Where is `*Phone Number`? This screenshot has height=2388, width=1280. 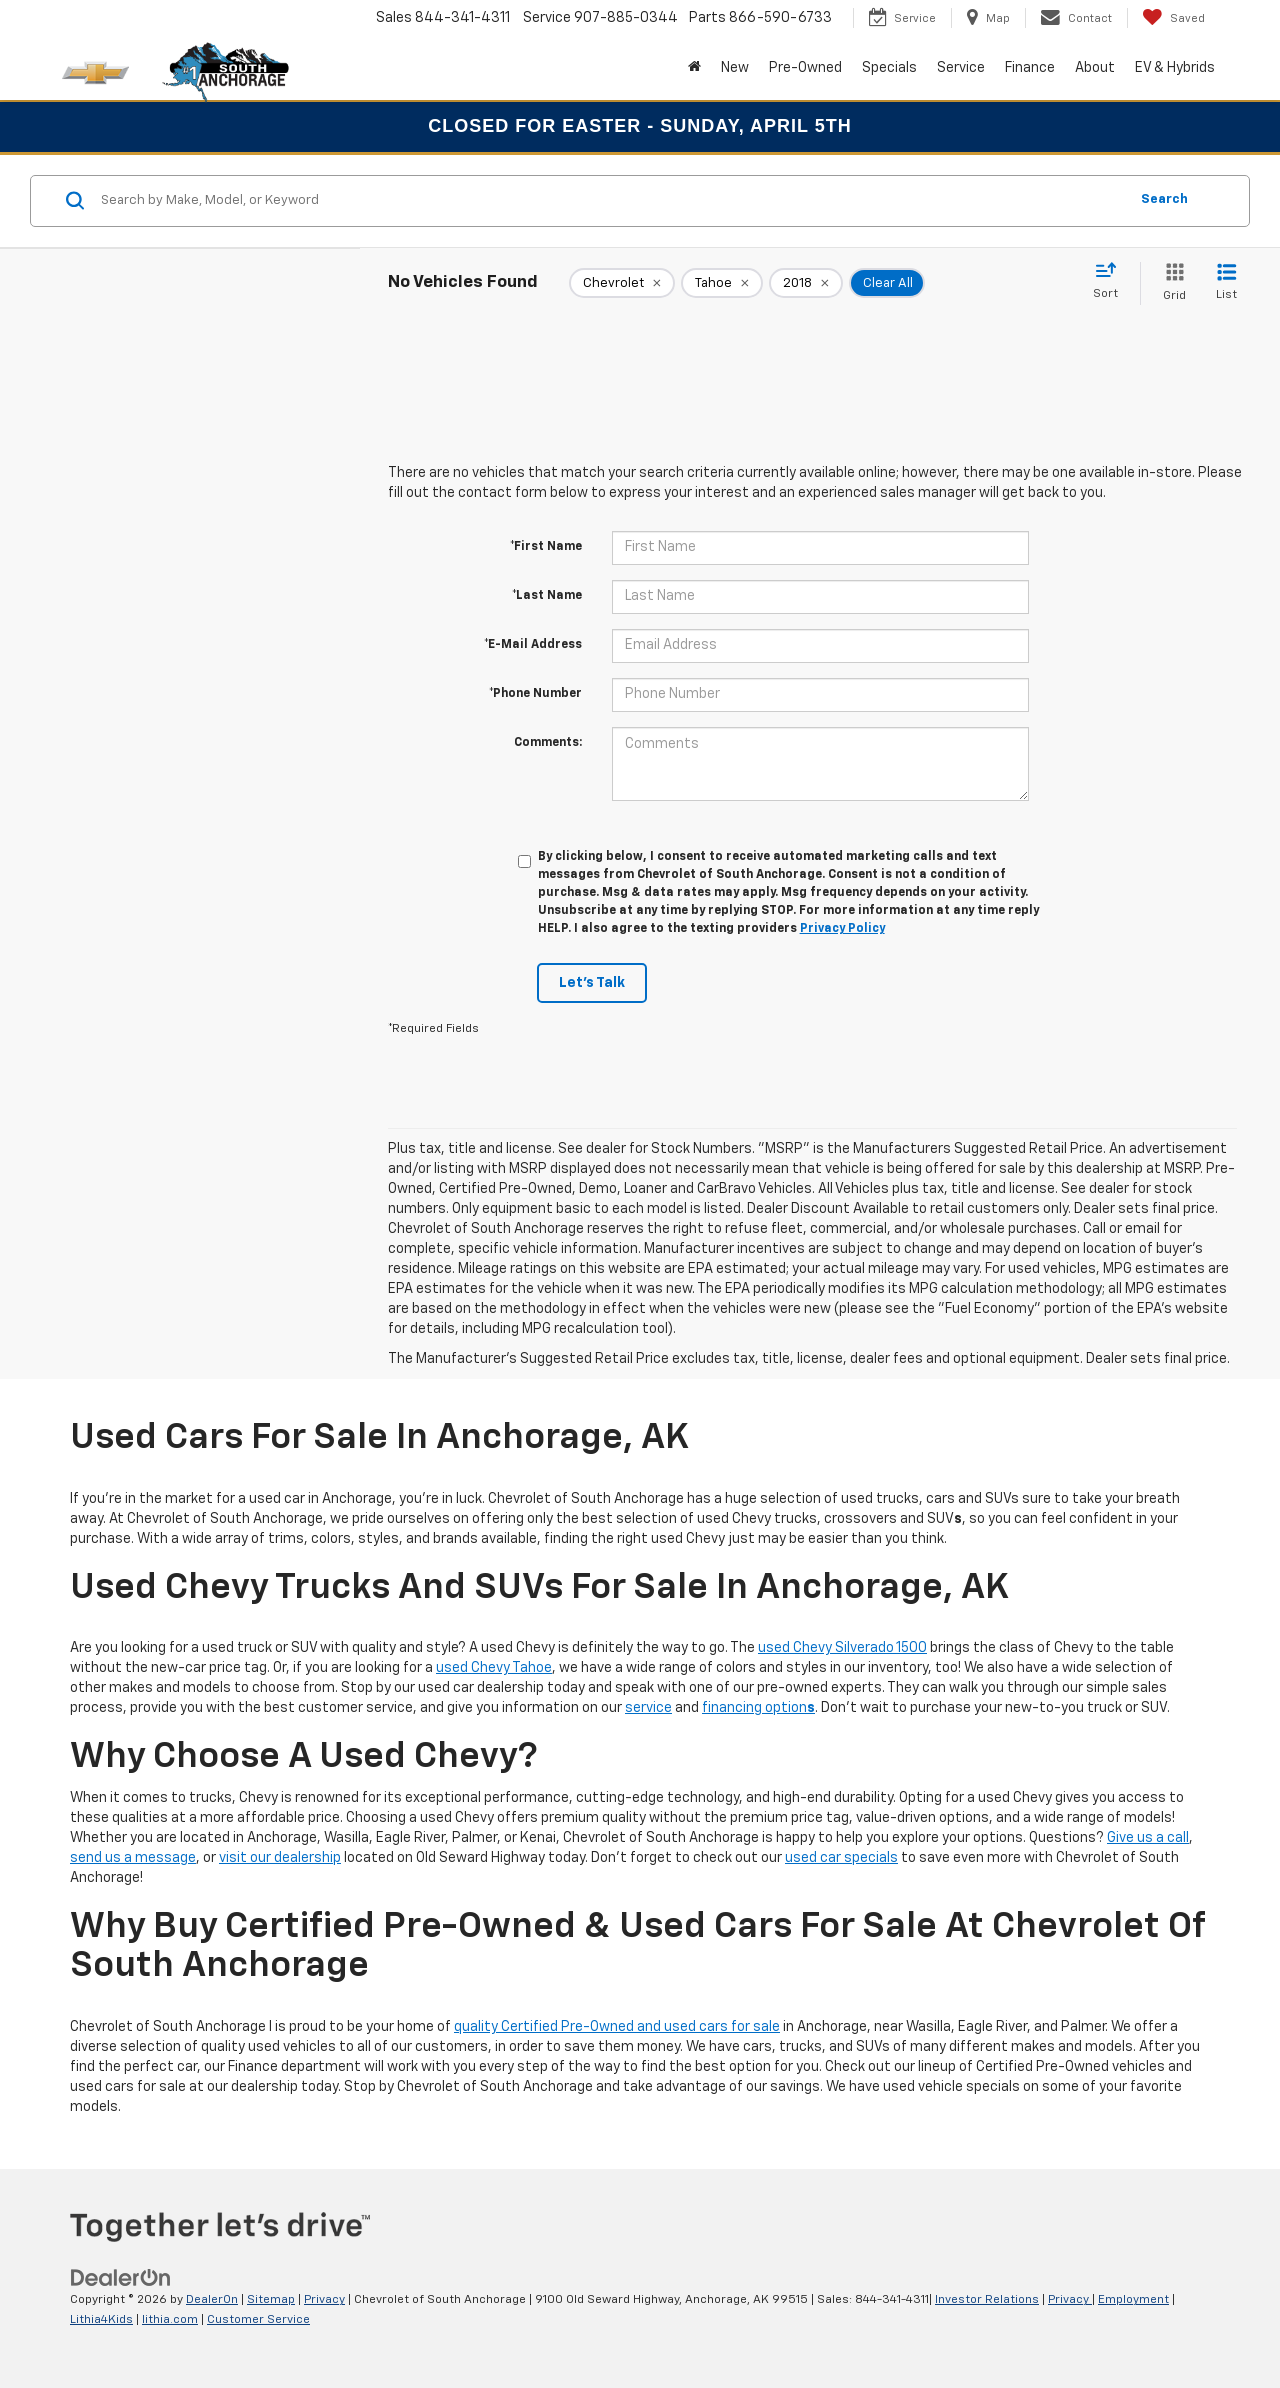 *Phone Number is located at coordinates (535, 694).